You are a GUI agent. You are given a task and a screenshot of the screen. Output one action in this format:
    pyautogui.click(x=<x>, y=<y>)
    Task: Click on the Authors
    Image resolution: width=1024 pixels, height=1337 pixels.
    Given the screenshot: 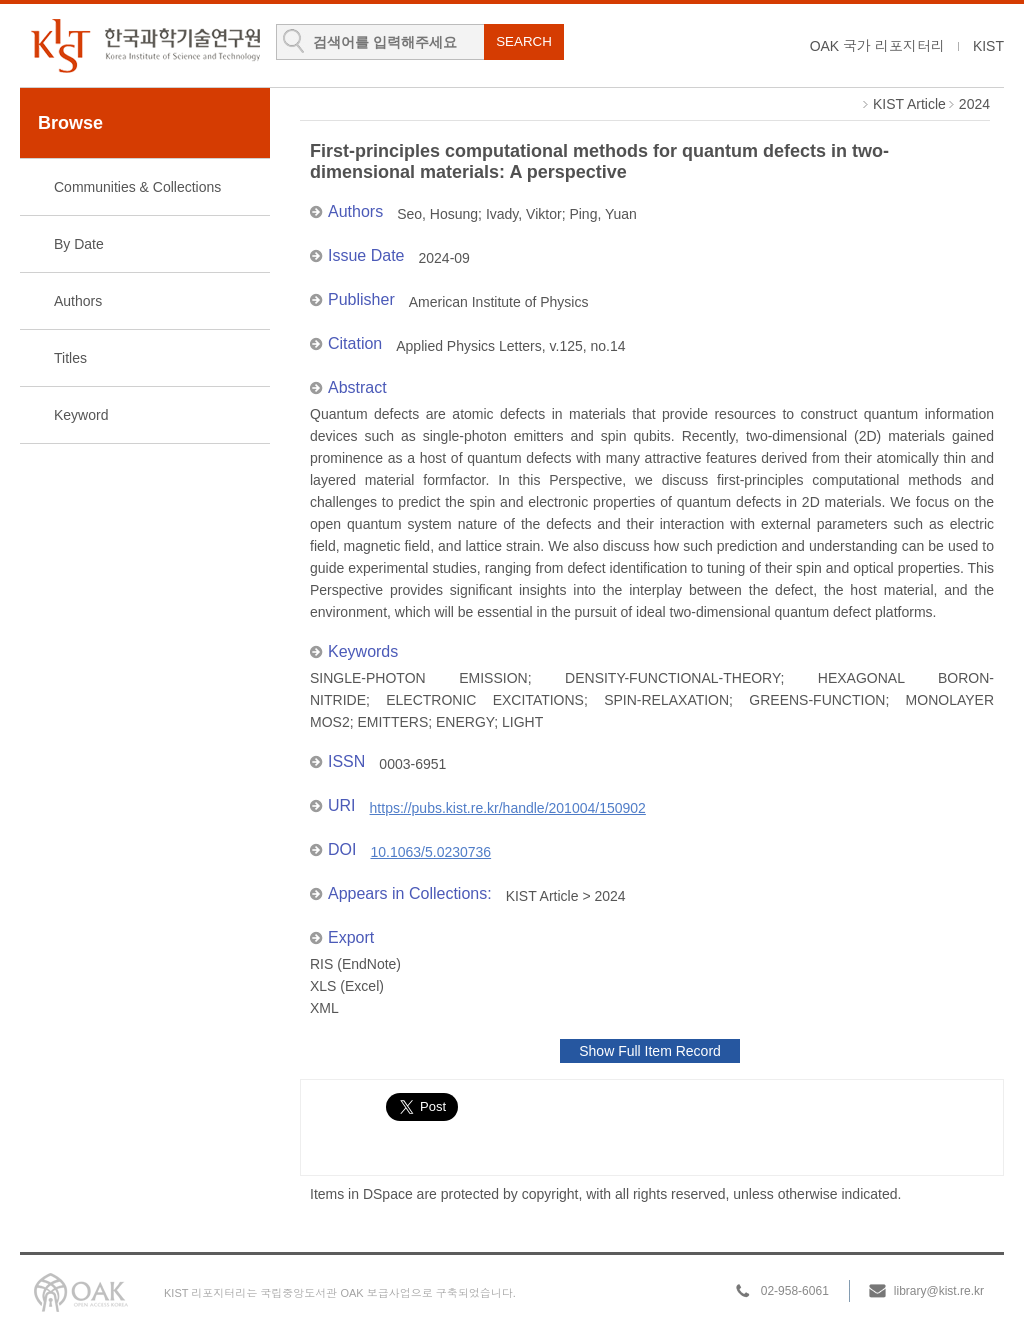 What is the action you would take?
    pyautogui.click(x=78, y=301)
    